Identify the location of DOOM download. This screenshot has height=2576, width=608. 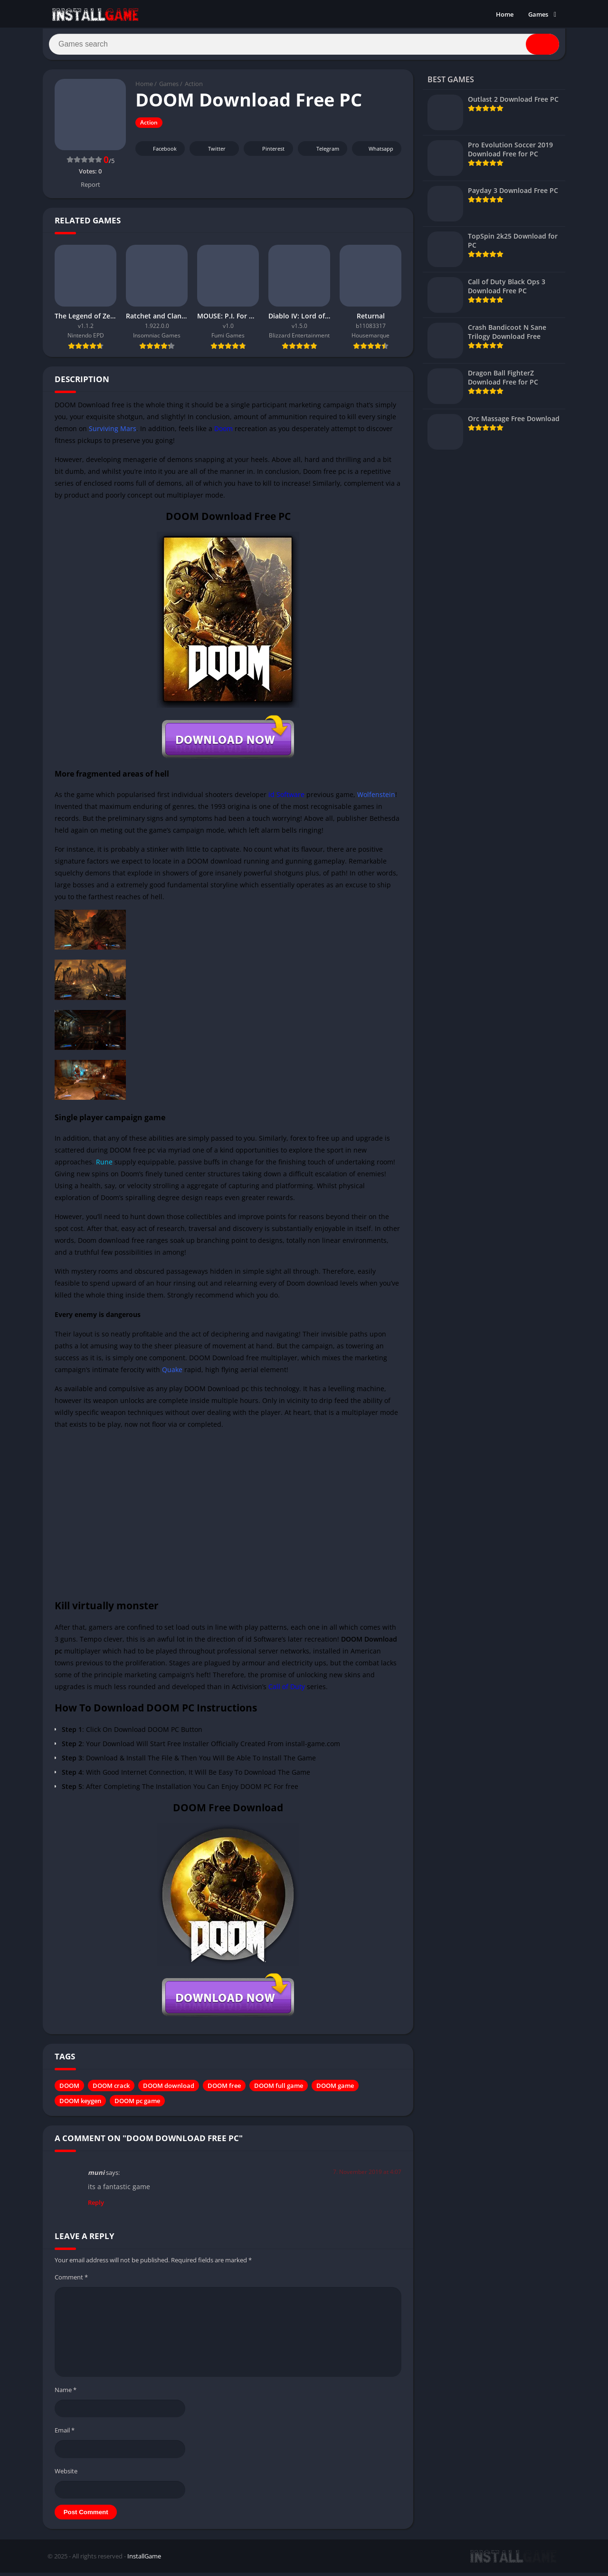
(168, 2090).